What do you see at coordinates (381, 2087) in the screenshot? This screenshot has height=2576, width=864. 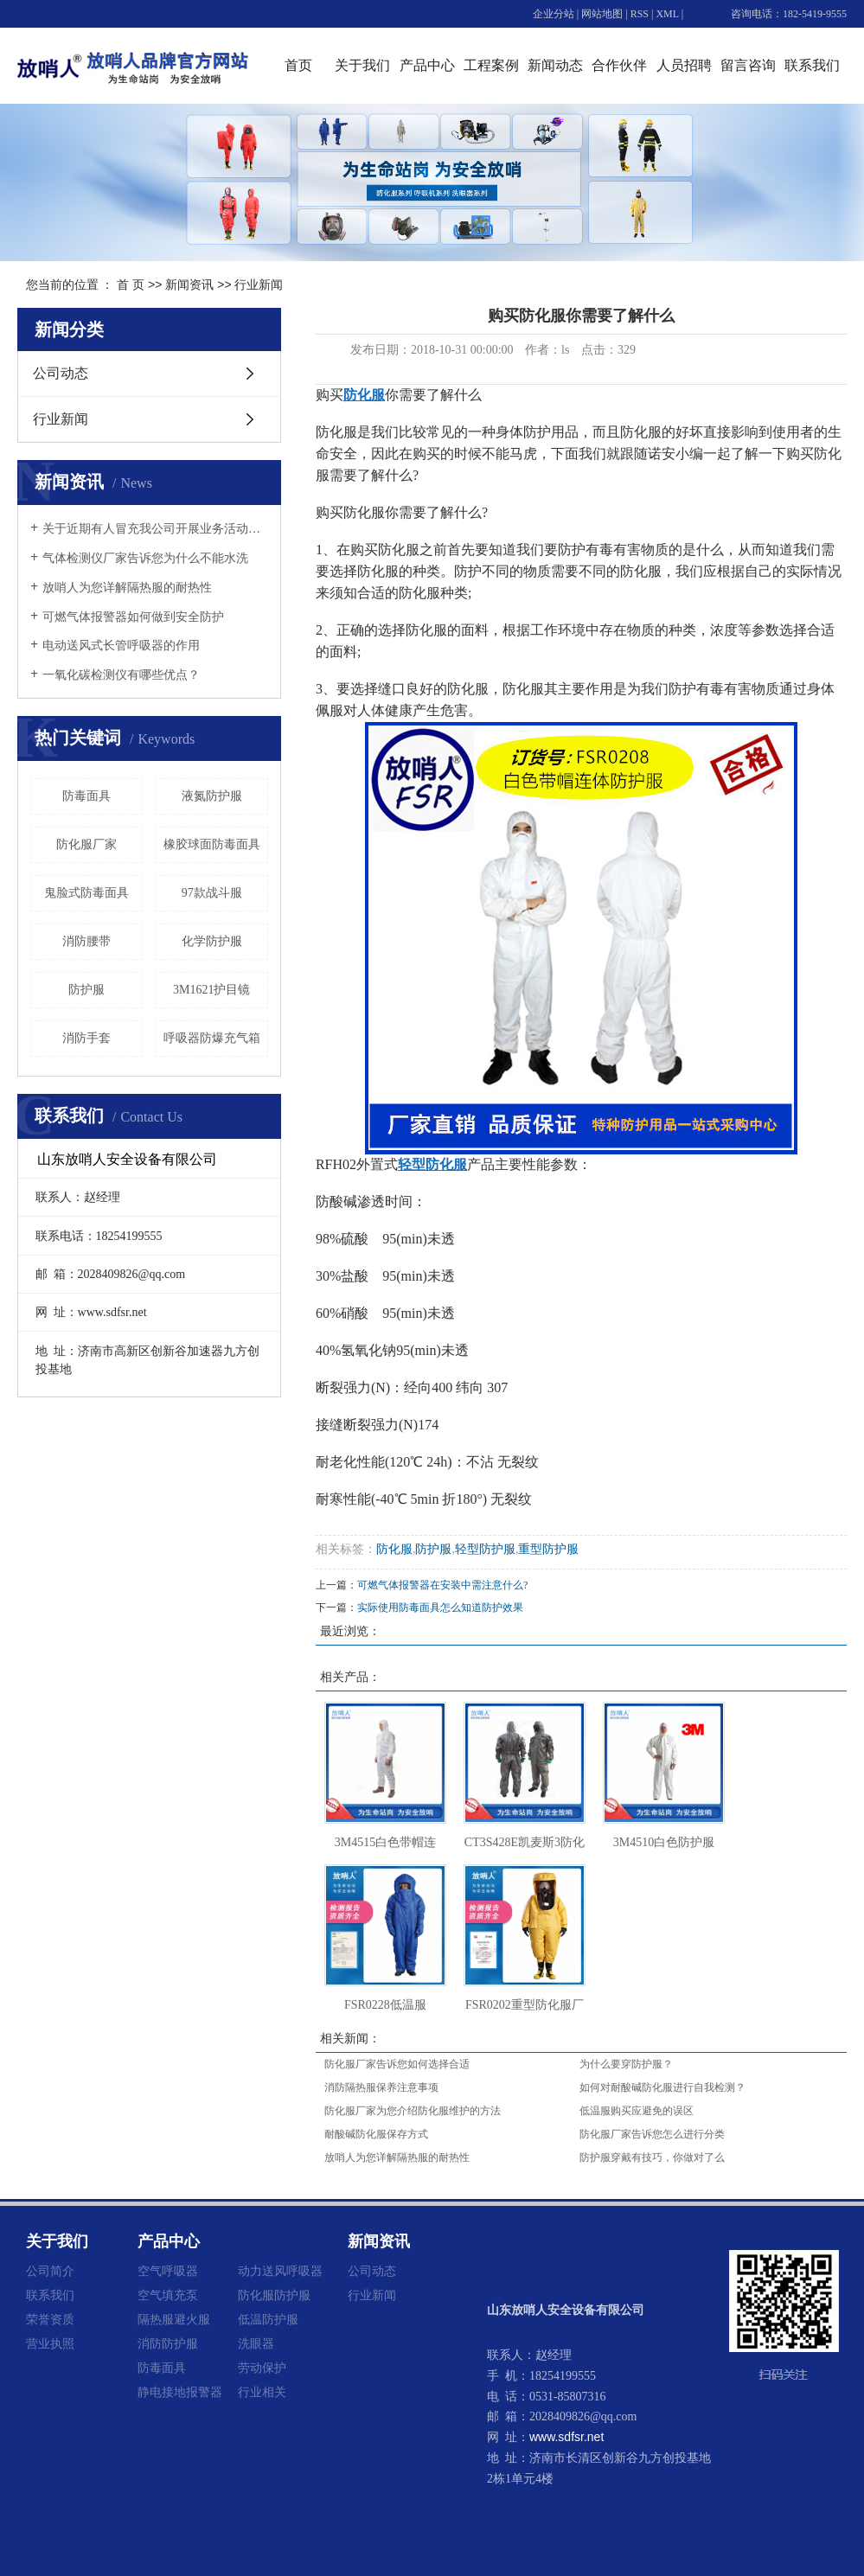 I see `消防隔热服保养注意事项` at bounding box center [381, 2087].